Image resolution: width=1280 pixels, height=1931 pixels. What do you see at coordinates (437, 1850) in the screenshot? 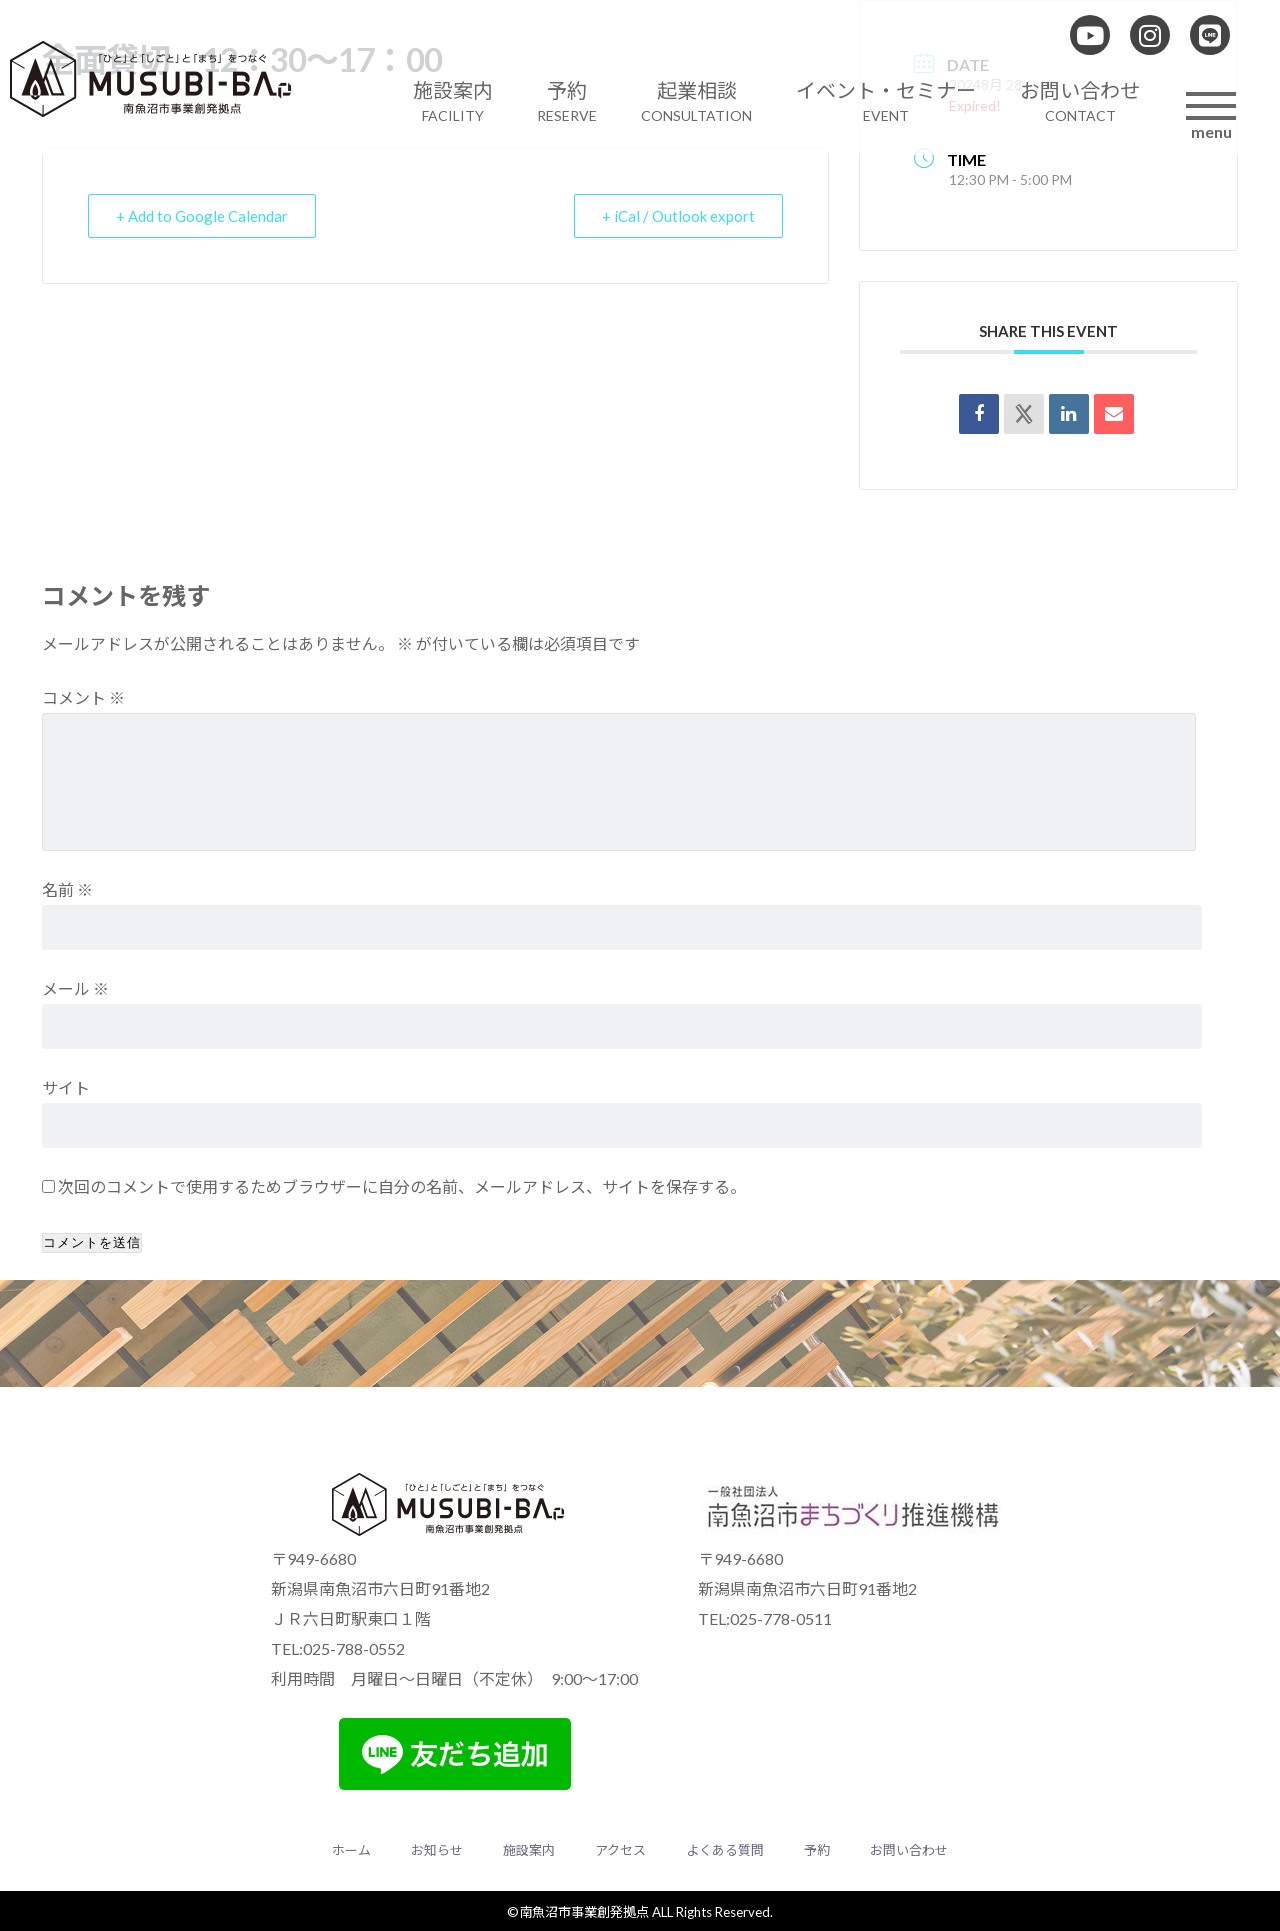
I see `お知らせ` at bounding box center [437, 1850].